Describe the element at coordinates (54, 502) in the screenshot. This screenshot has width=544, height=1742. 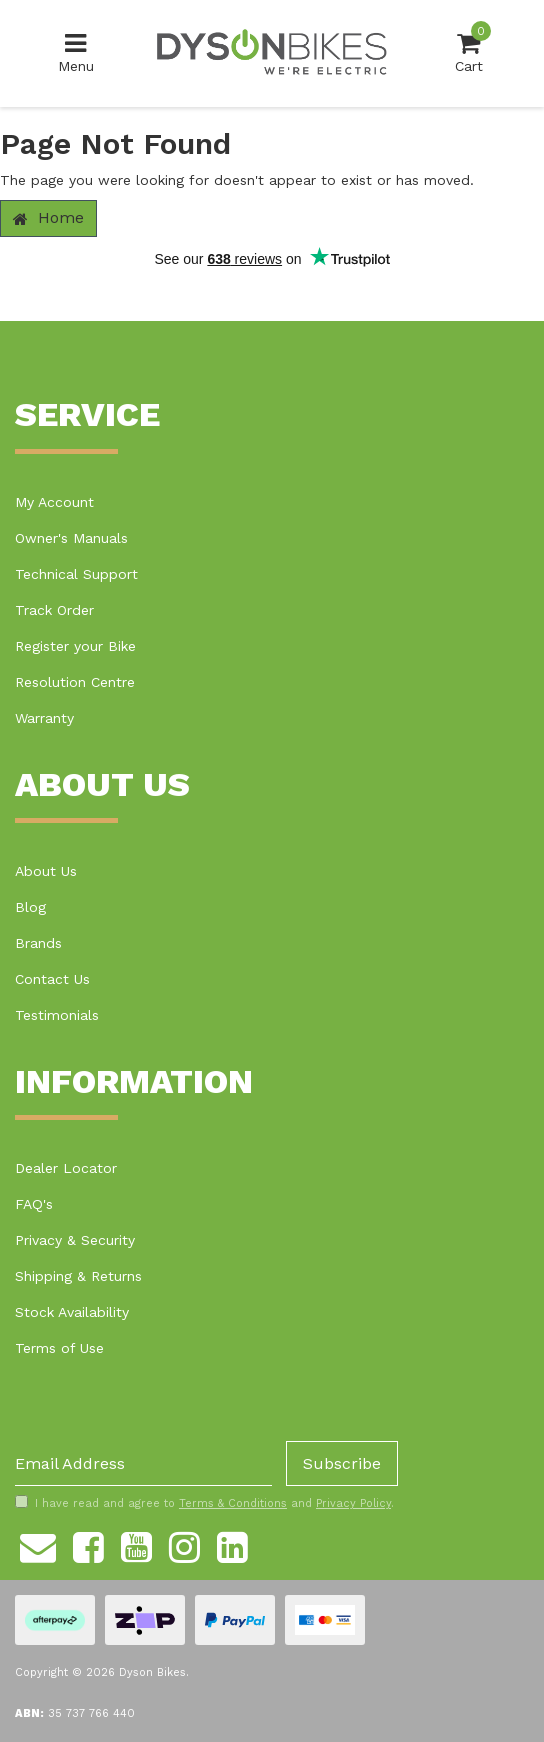
I see `My Account` at that location.